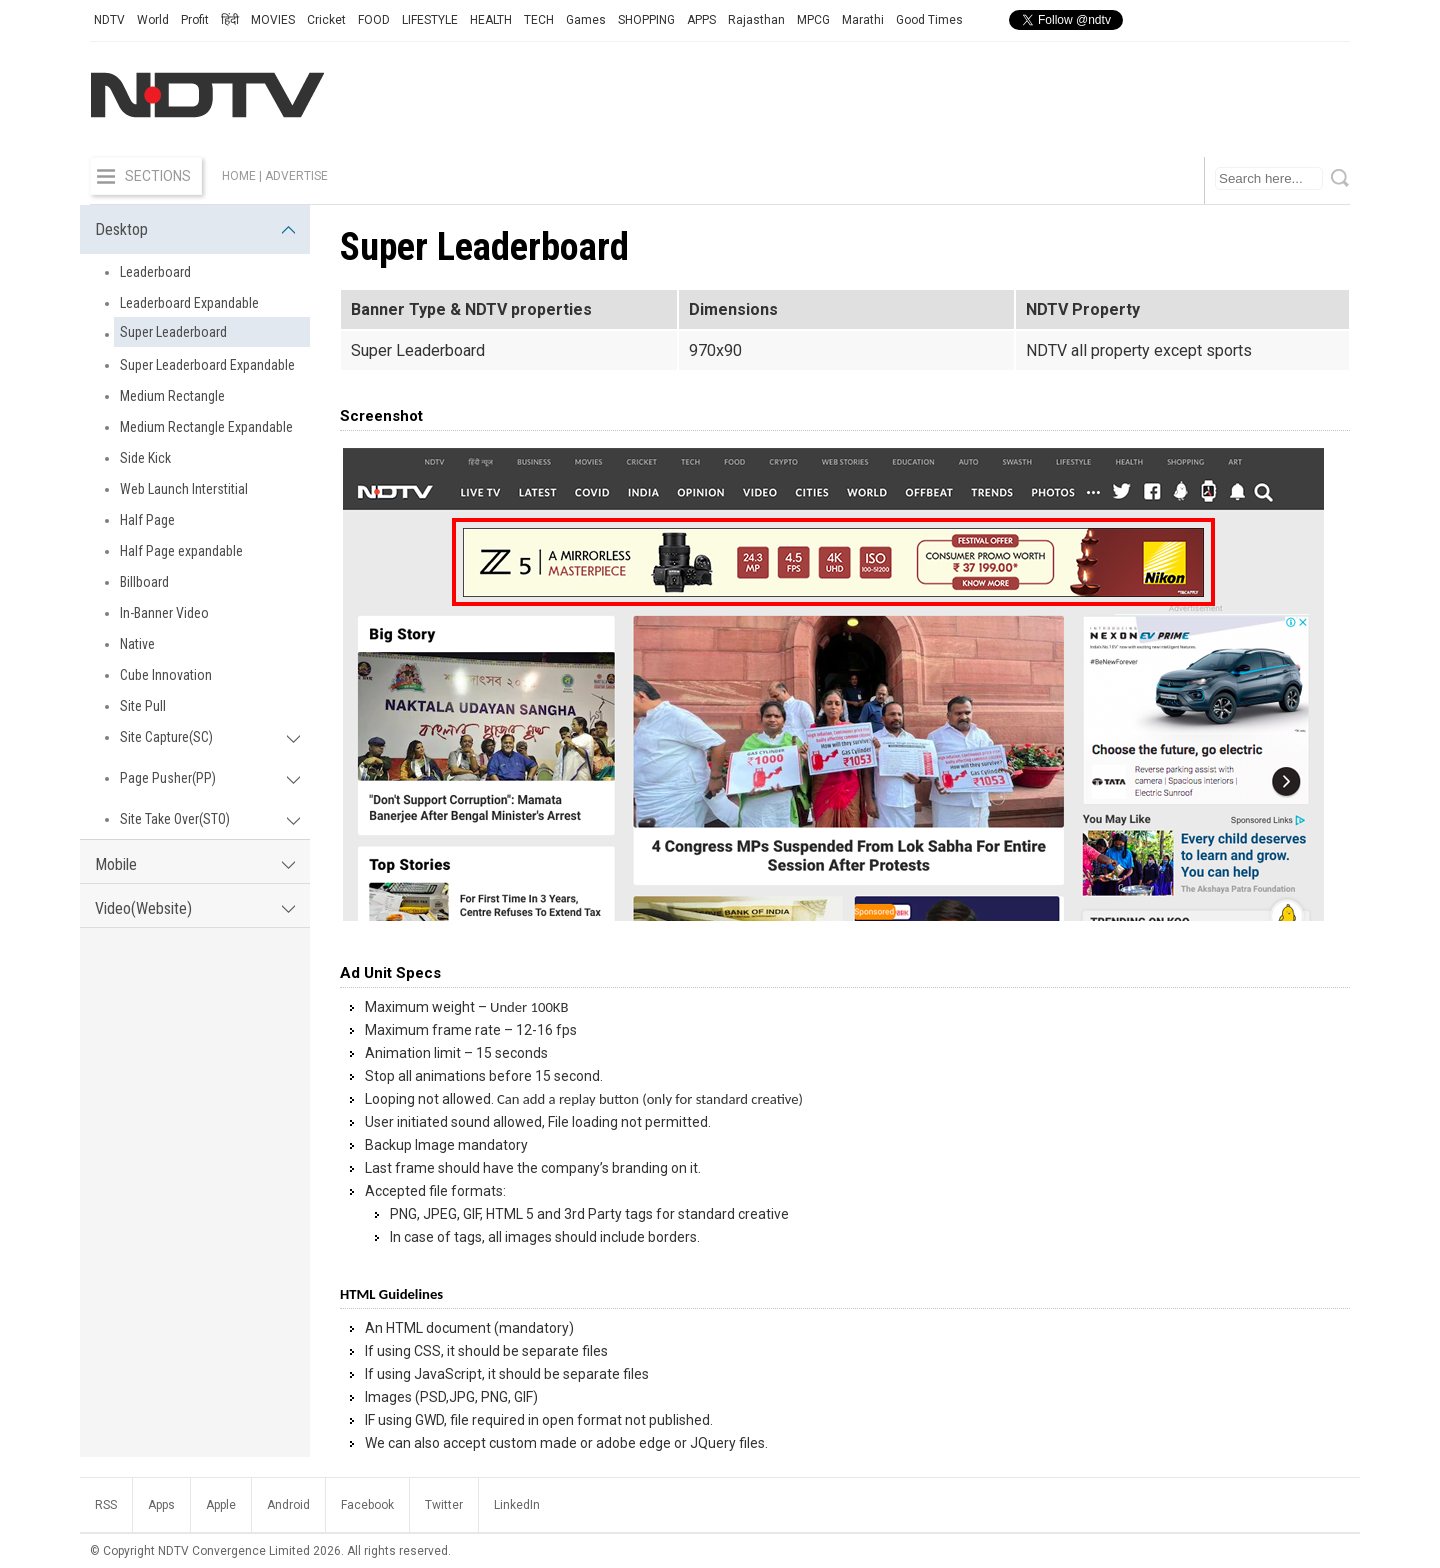  I want to click on Android, so click(288, 1505).